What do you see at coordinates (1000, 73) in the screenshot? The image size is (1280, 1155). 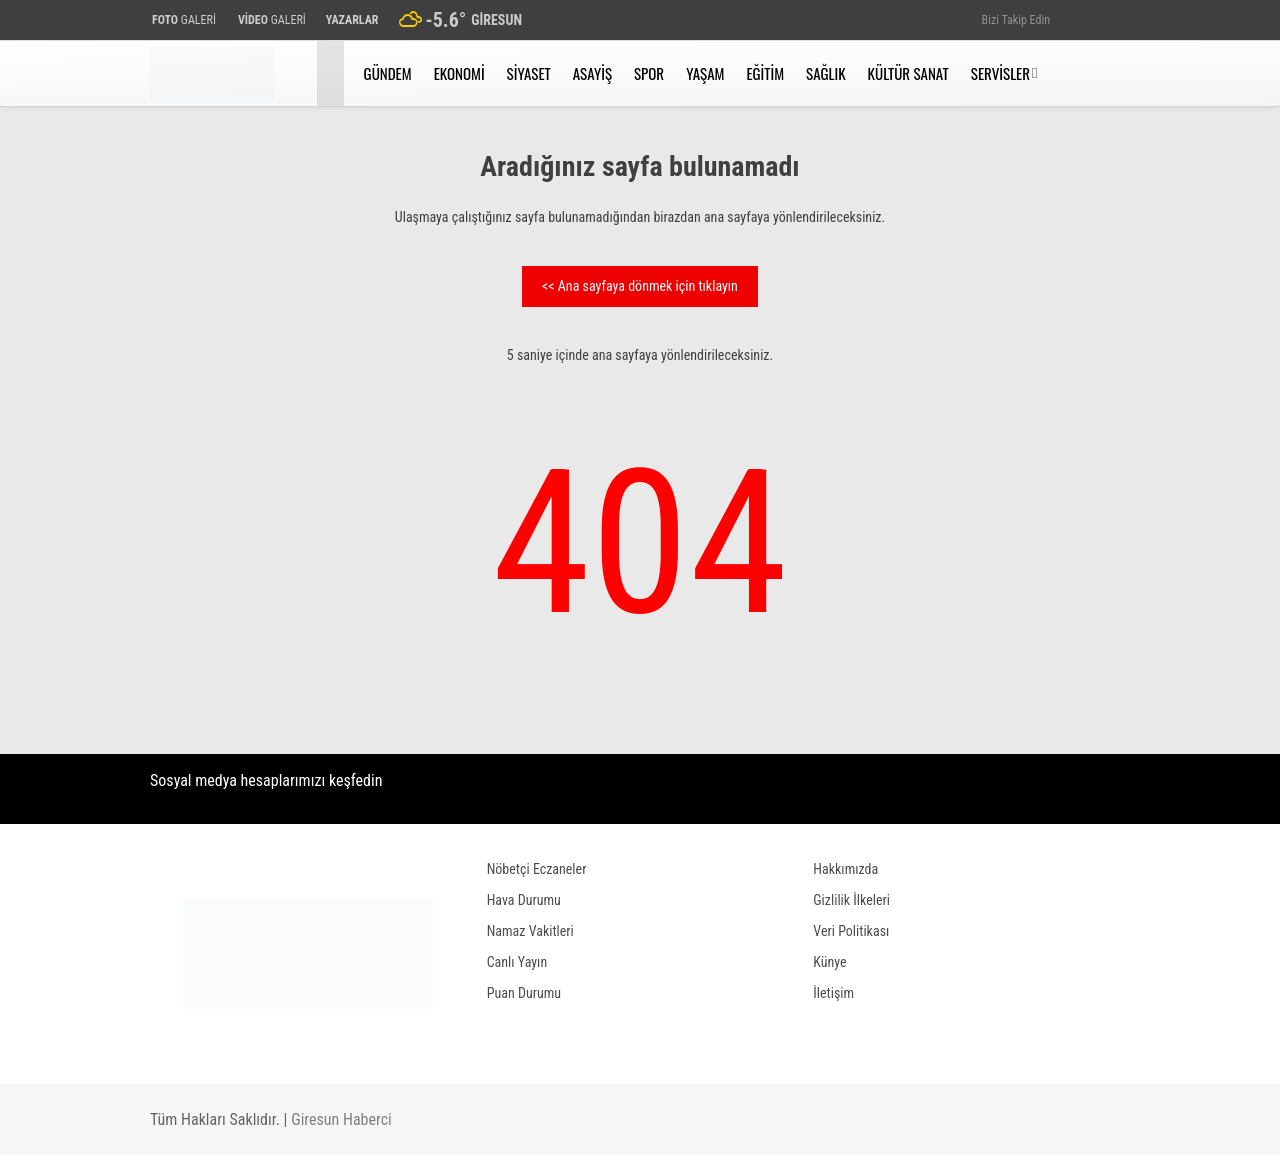 I see `Servisler` at bounding box center [1000, 73].